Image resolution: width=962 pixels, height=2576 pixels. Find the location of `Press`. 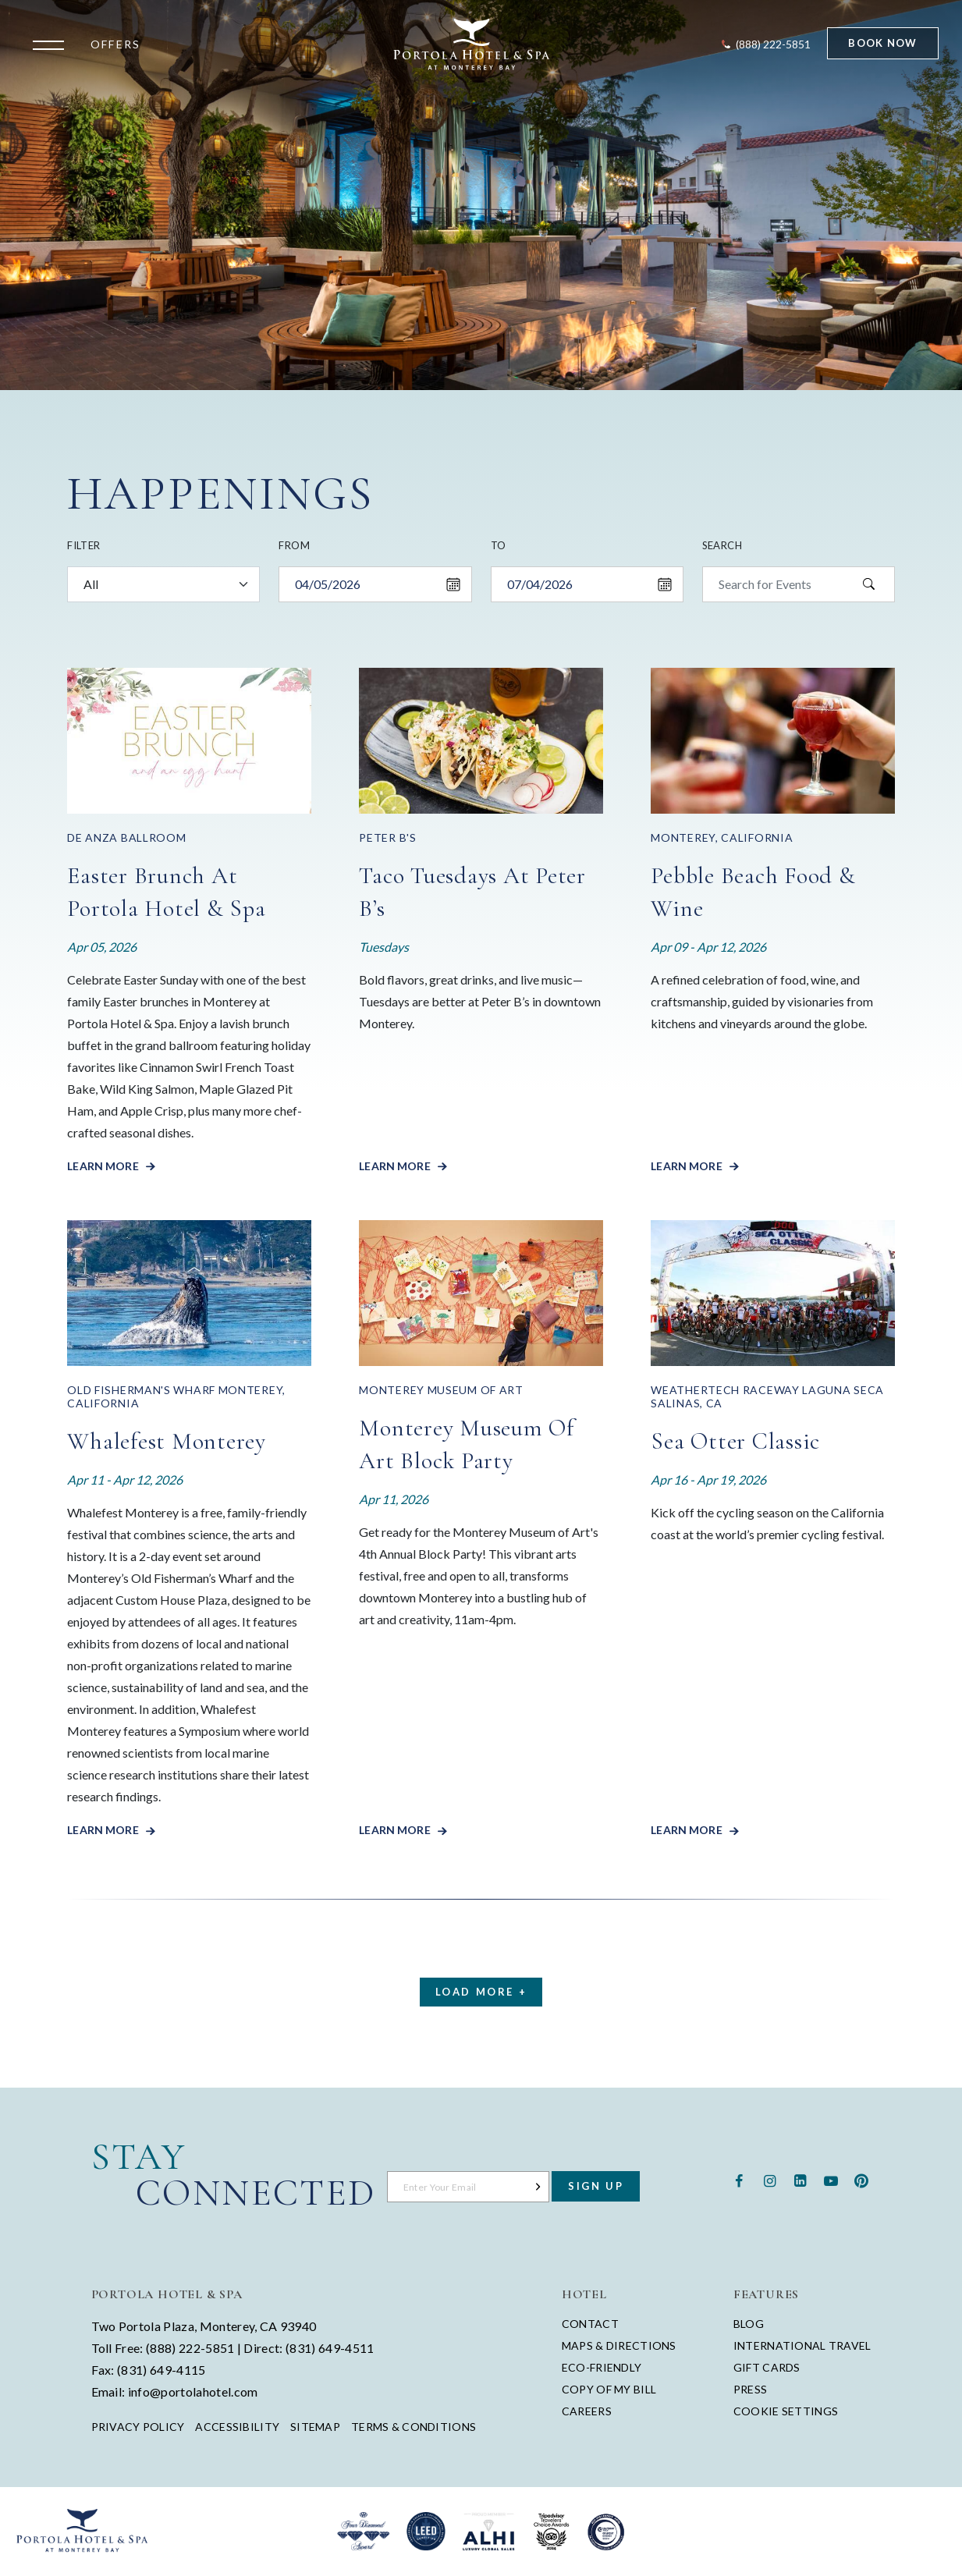

Press is located at coordinates (750, 2389).